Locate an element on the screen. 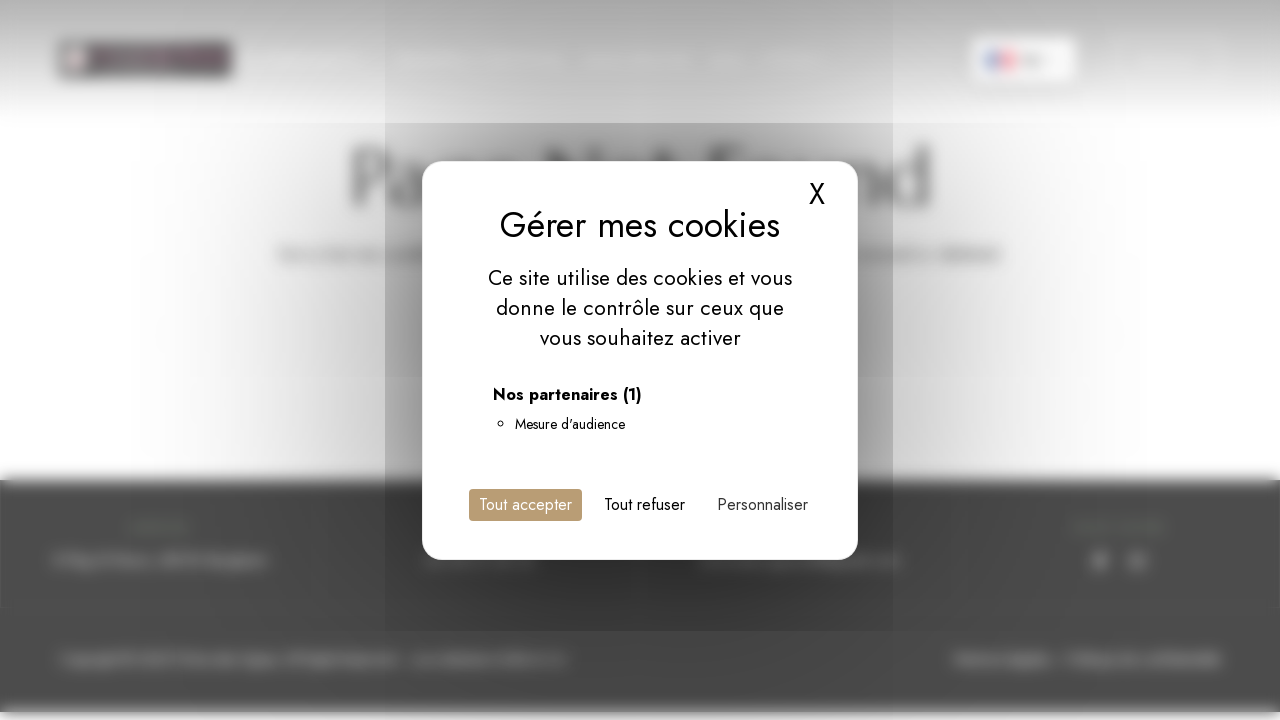 This screenshot has width=1280, height=720. Tout accepter [Cookies : Tout accepter] is located at coordinates (525, 504).